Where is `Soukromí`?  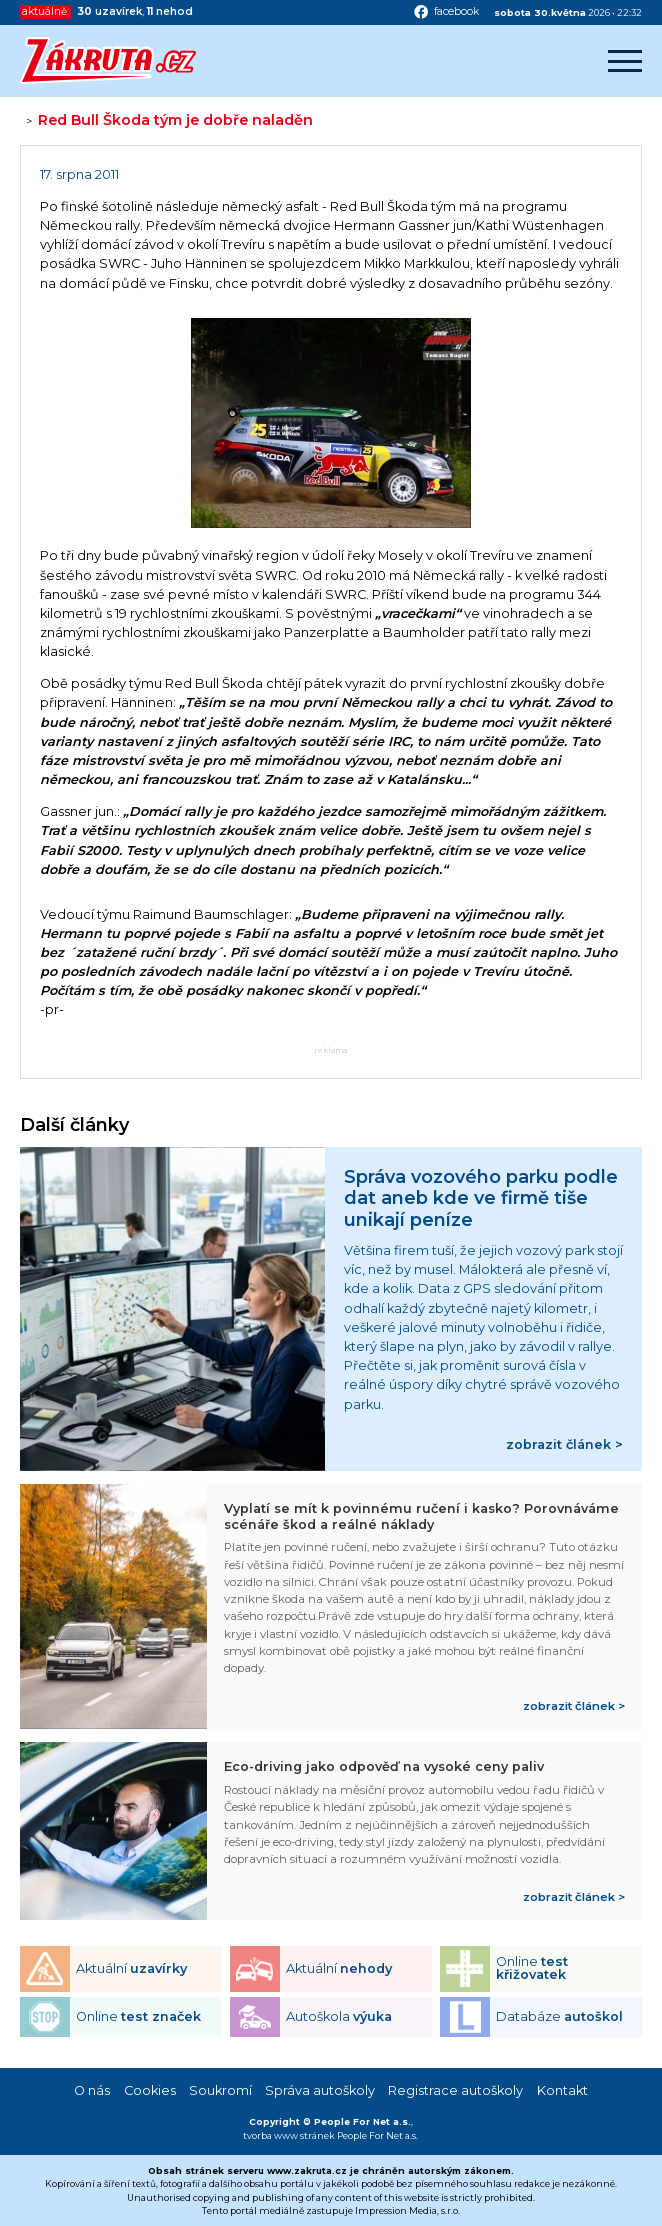 Soukromí is located at coordinates (220, 2090).